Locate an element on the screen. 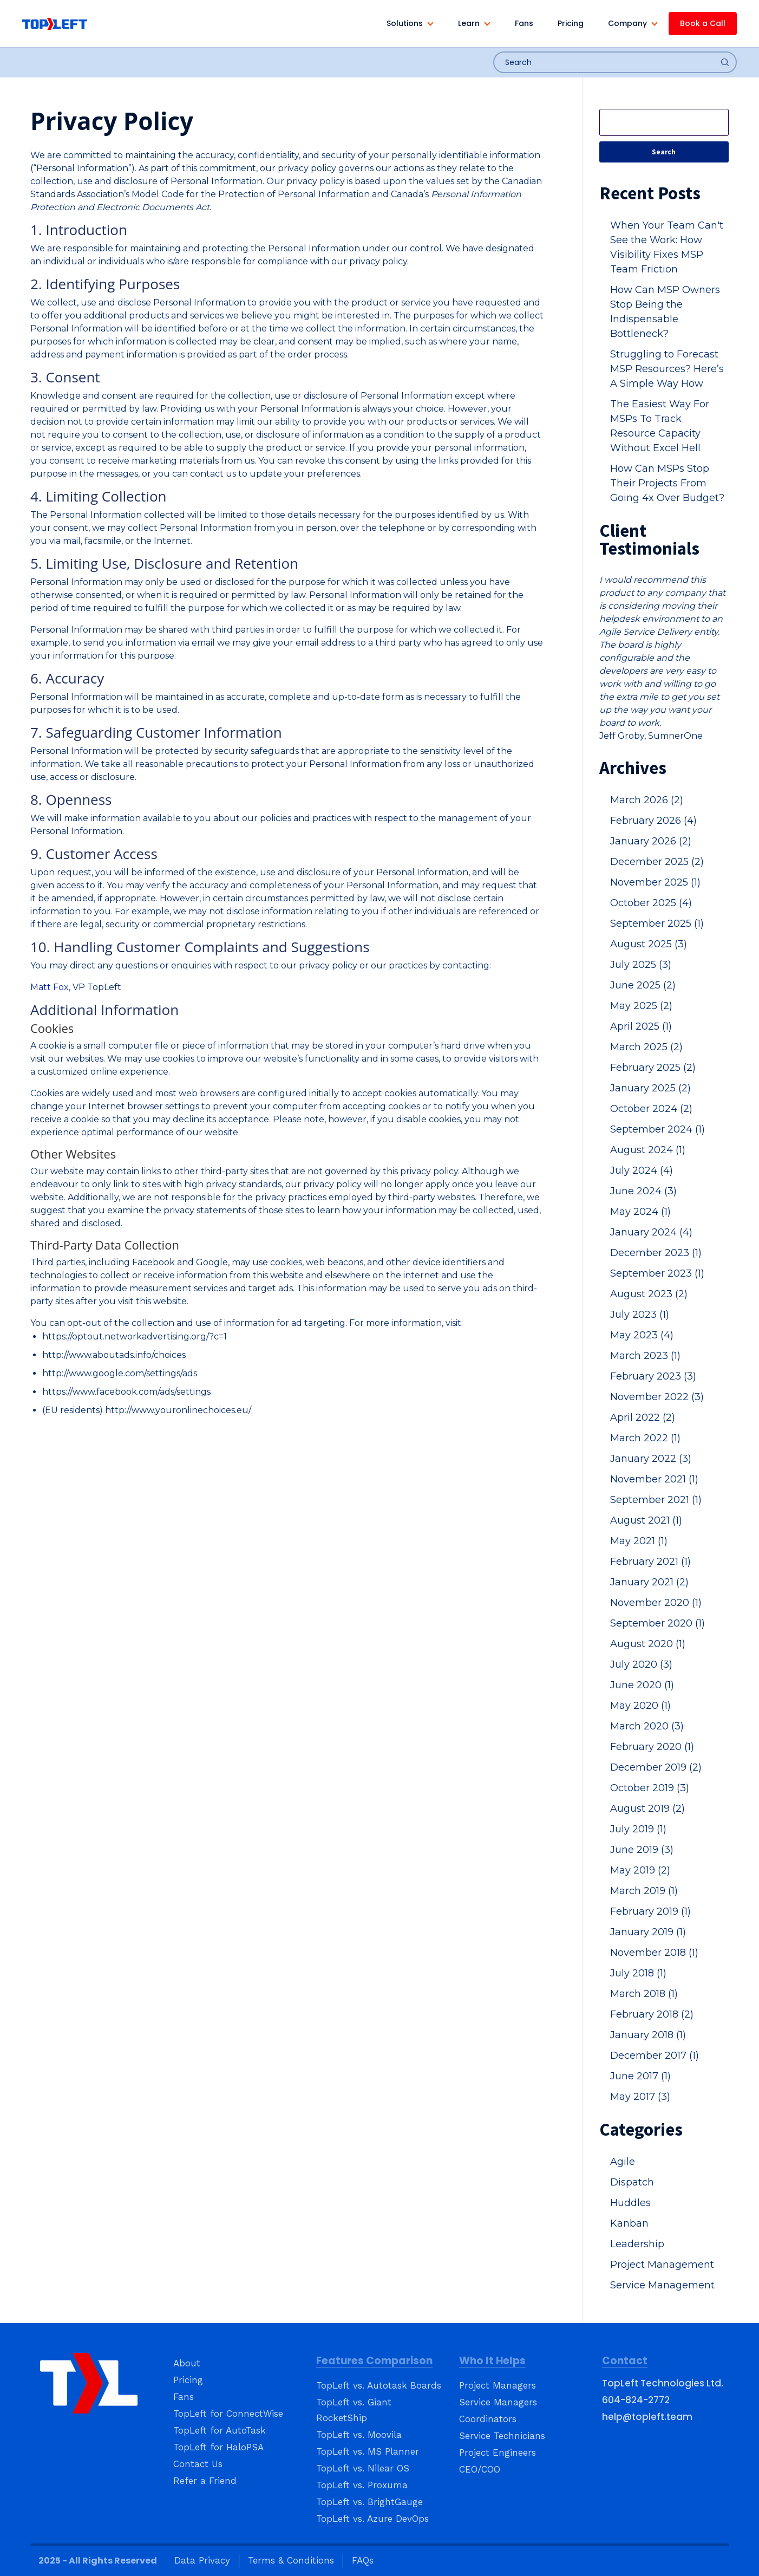 The width and height of the screenshot is (759, 2576). Refer a Friend [menuitem] is located at coordinates (205, 2480).